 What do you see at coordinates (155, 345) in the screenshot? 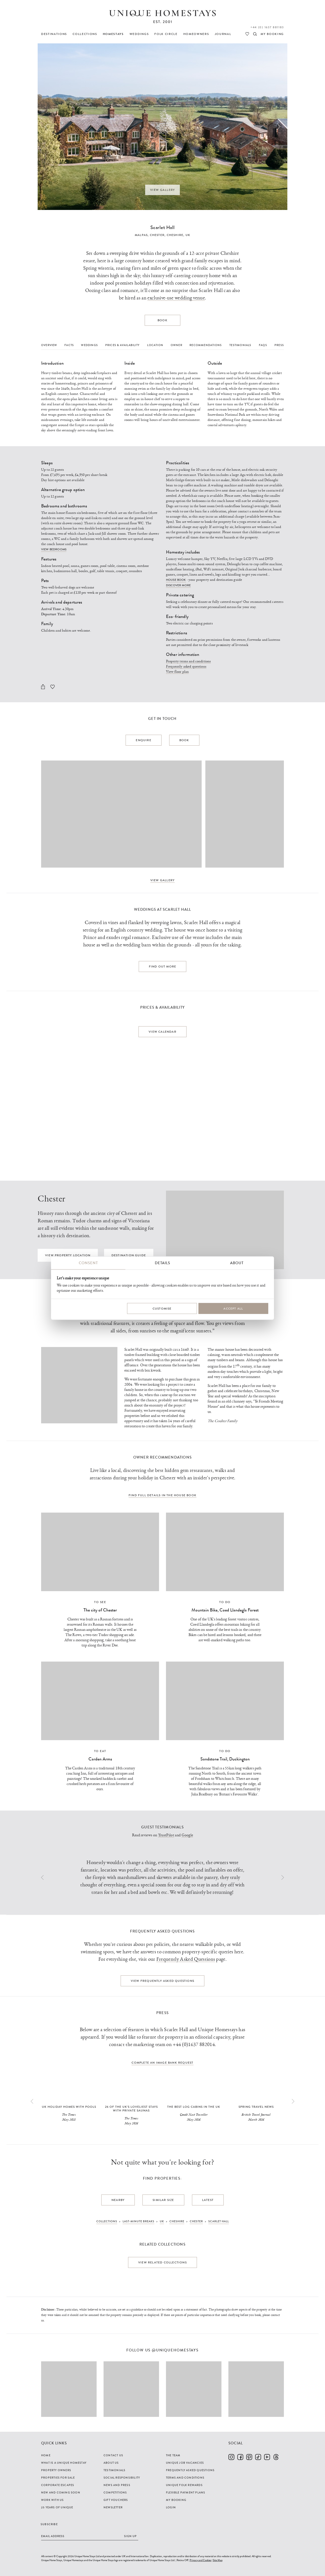
I see `Location` at bounding box center [155, 345].